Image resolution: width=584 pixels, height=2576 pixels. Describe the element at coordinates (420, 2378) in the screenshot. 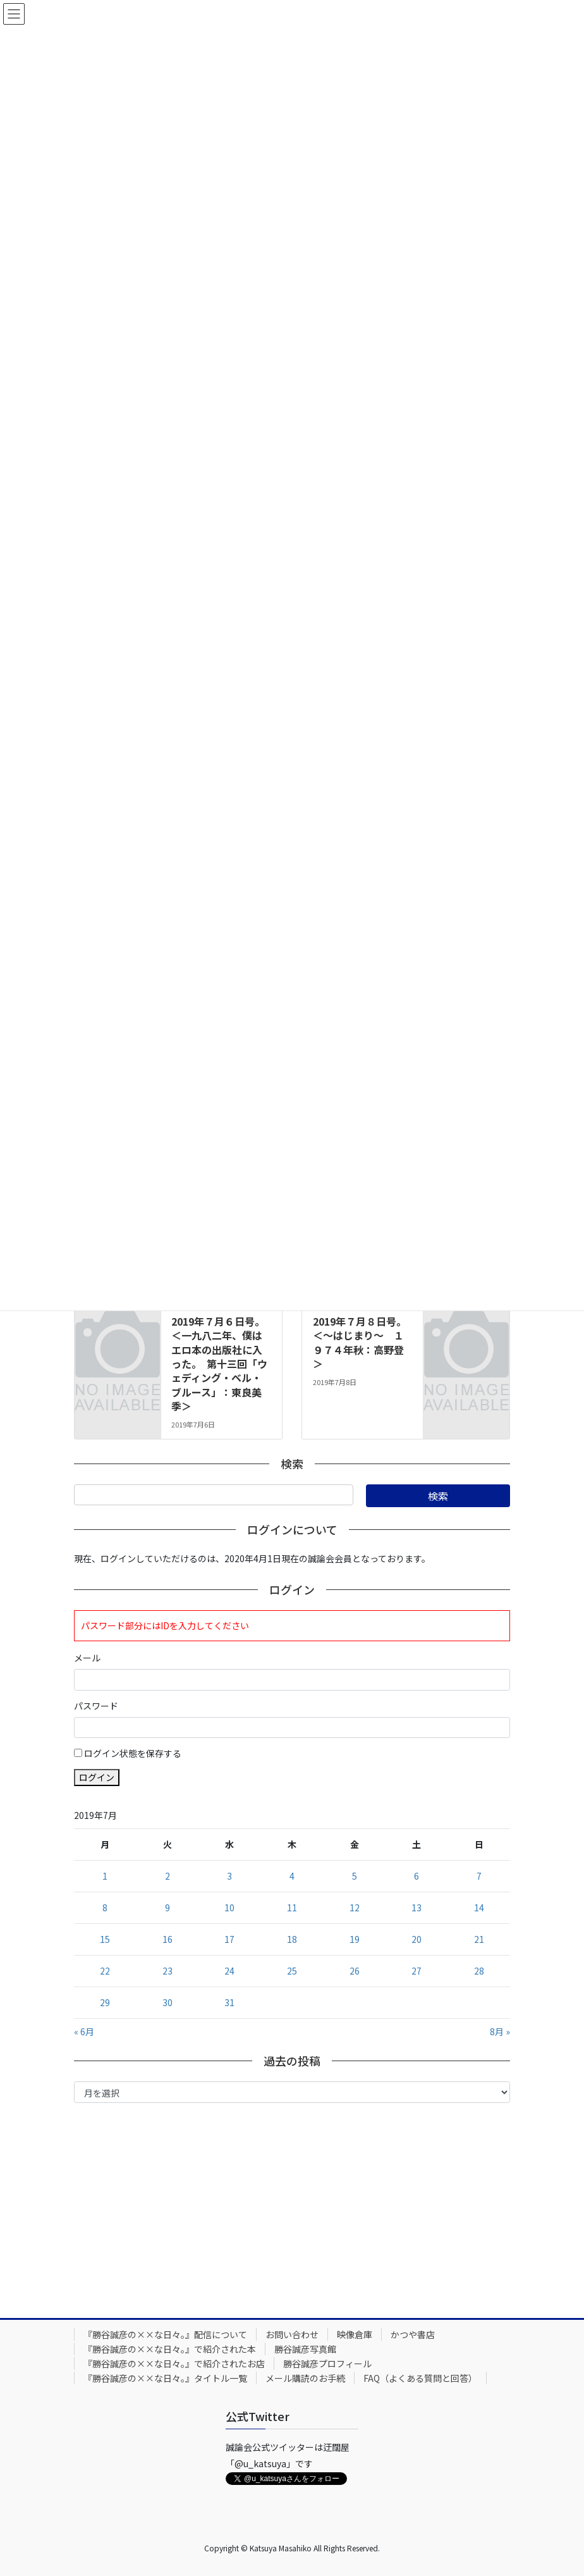

I see `FAQ（よくある質問と回答）` at that location.